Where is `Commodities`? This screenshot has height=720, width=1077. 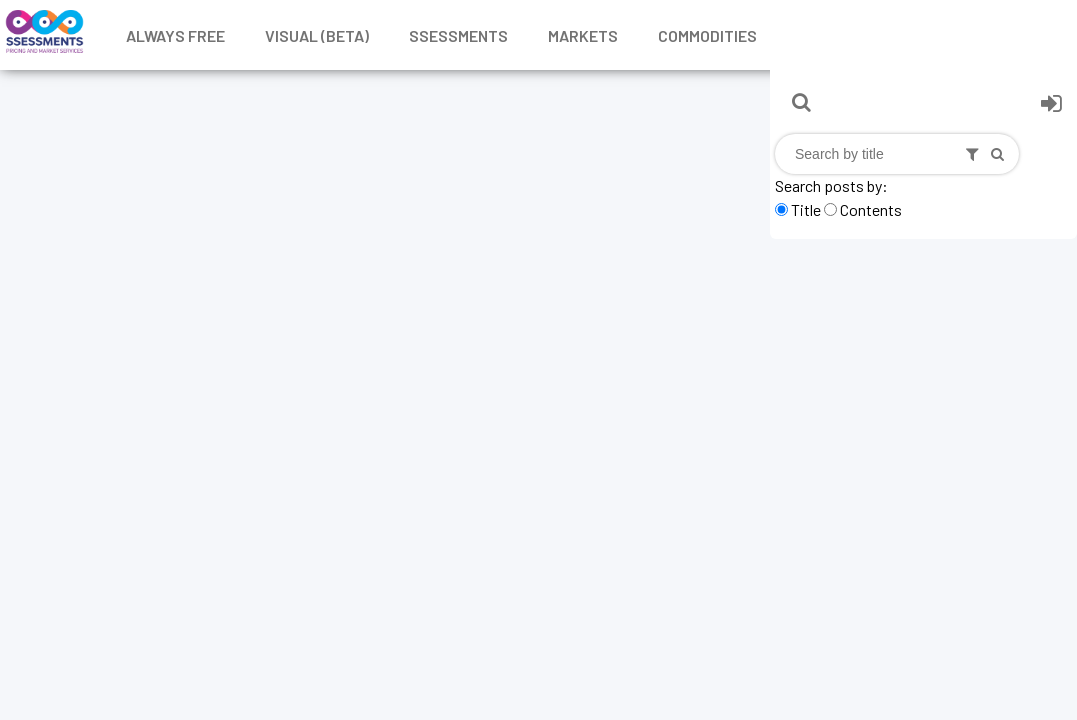 Commodities is located at coordinates (707, 35).